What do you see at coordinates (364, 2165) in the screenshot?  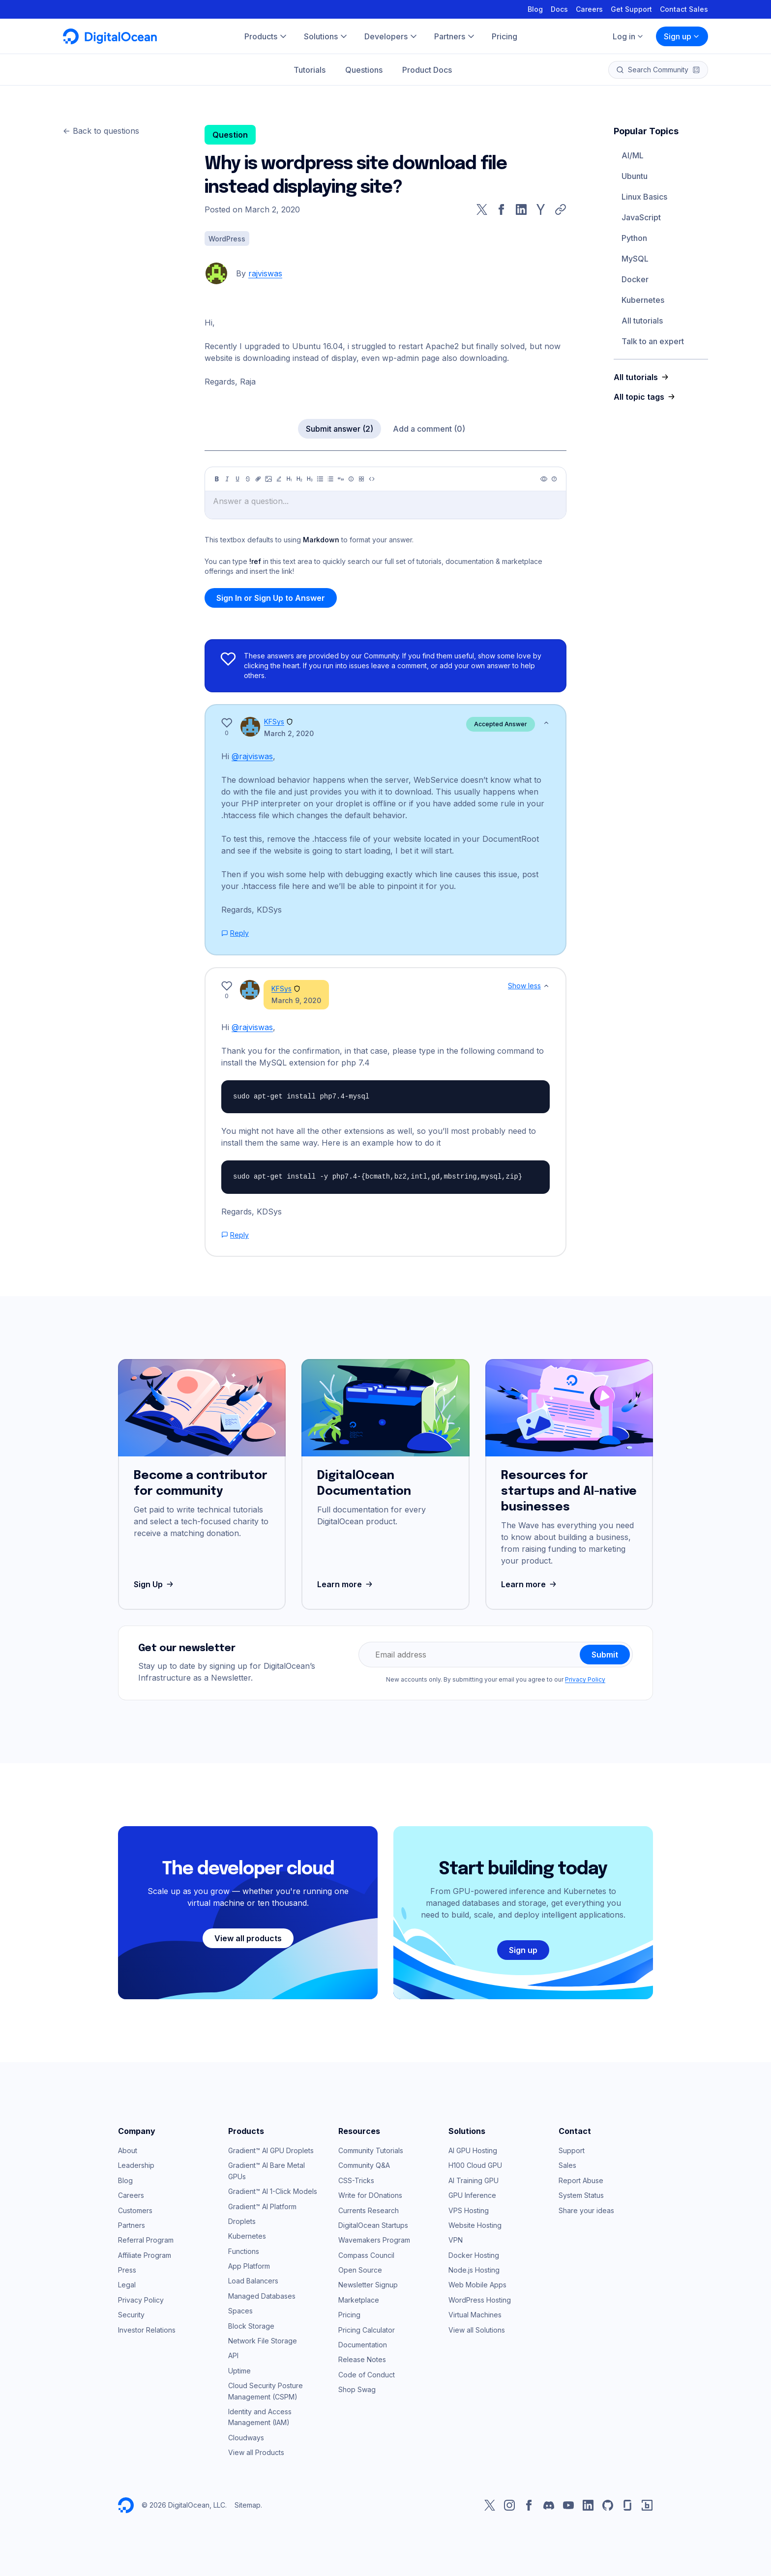 I see `Community Q&A` at bounding box center [364, 2165].